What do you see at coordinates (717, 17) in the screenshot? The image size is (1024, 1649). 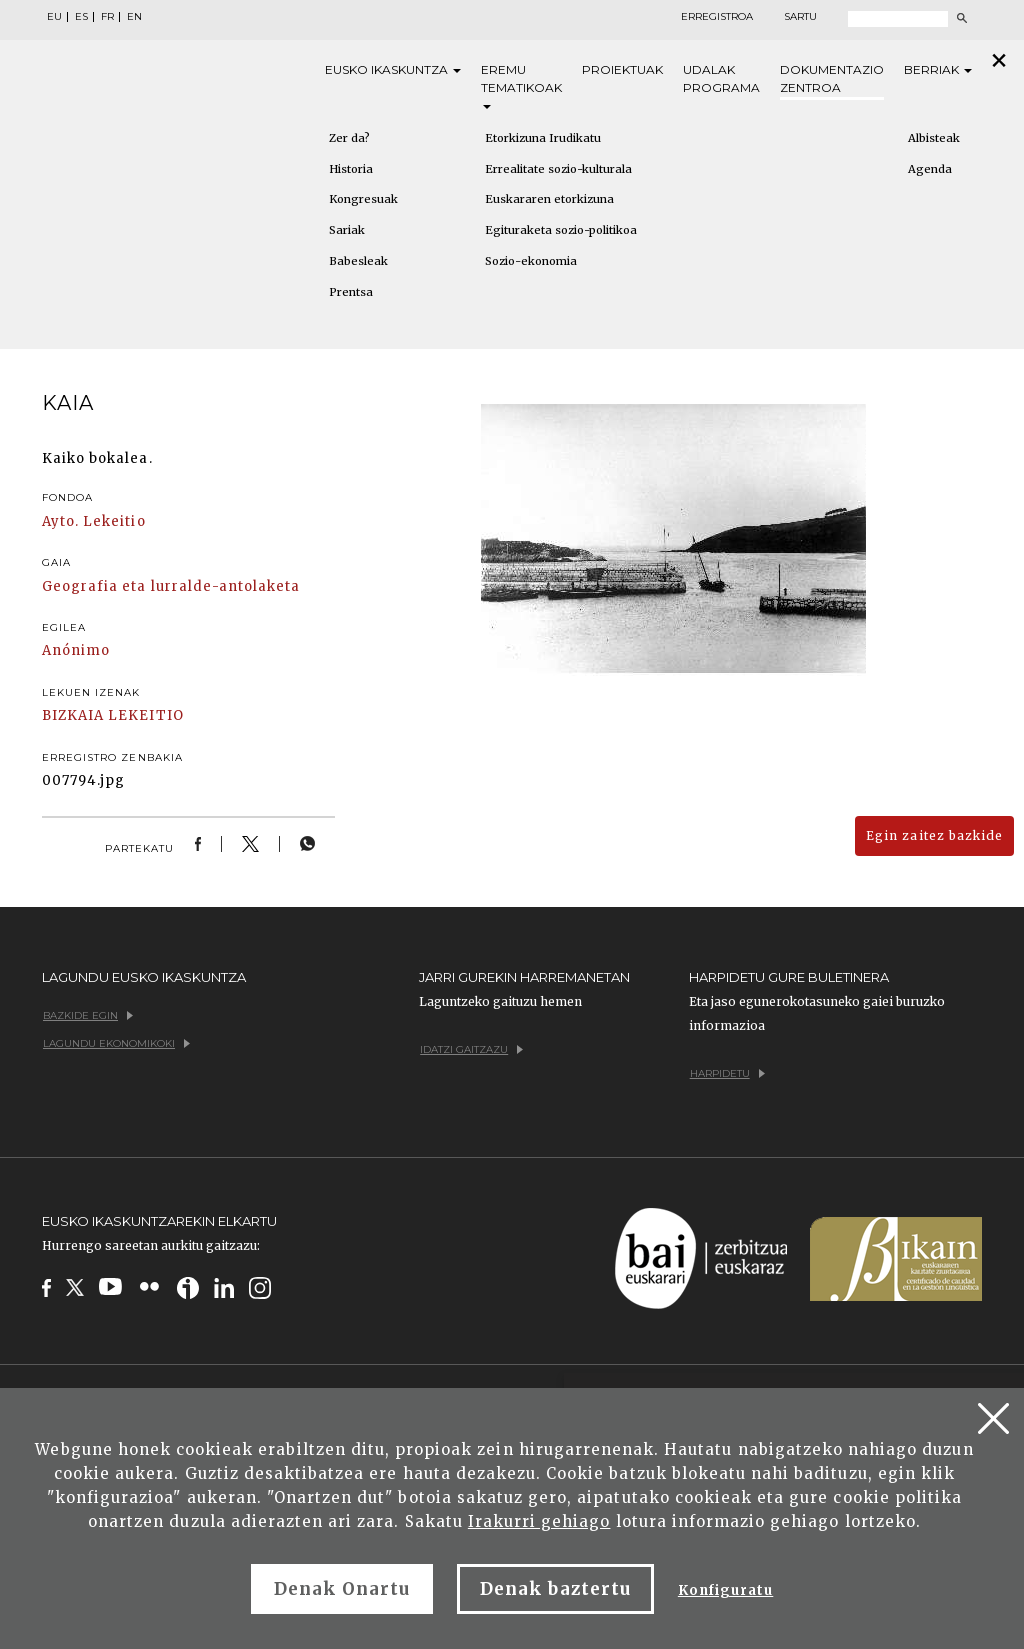 I see `Erregistroa` at bounding box center [717, 17].